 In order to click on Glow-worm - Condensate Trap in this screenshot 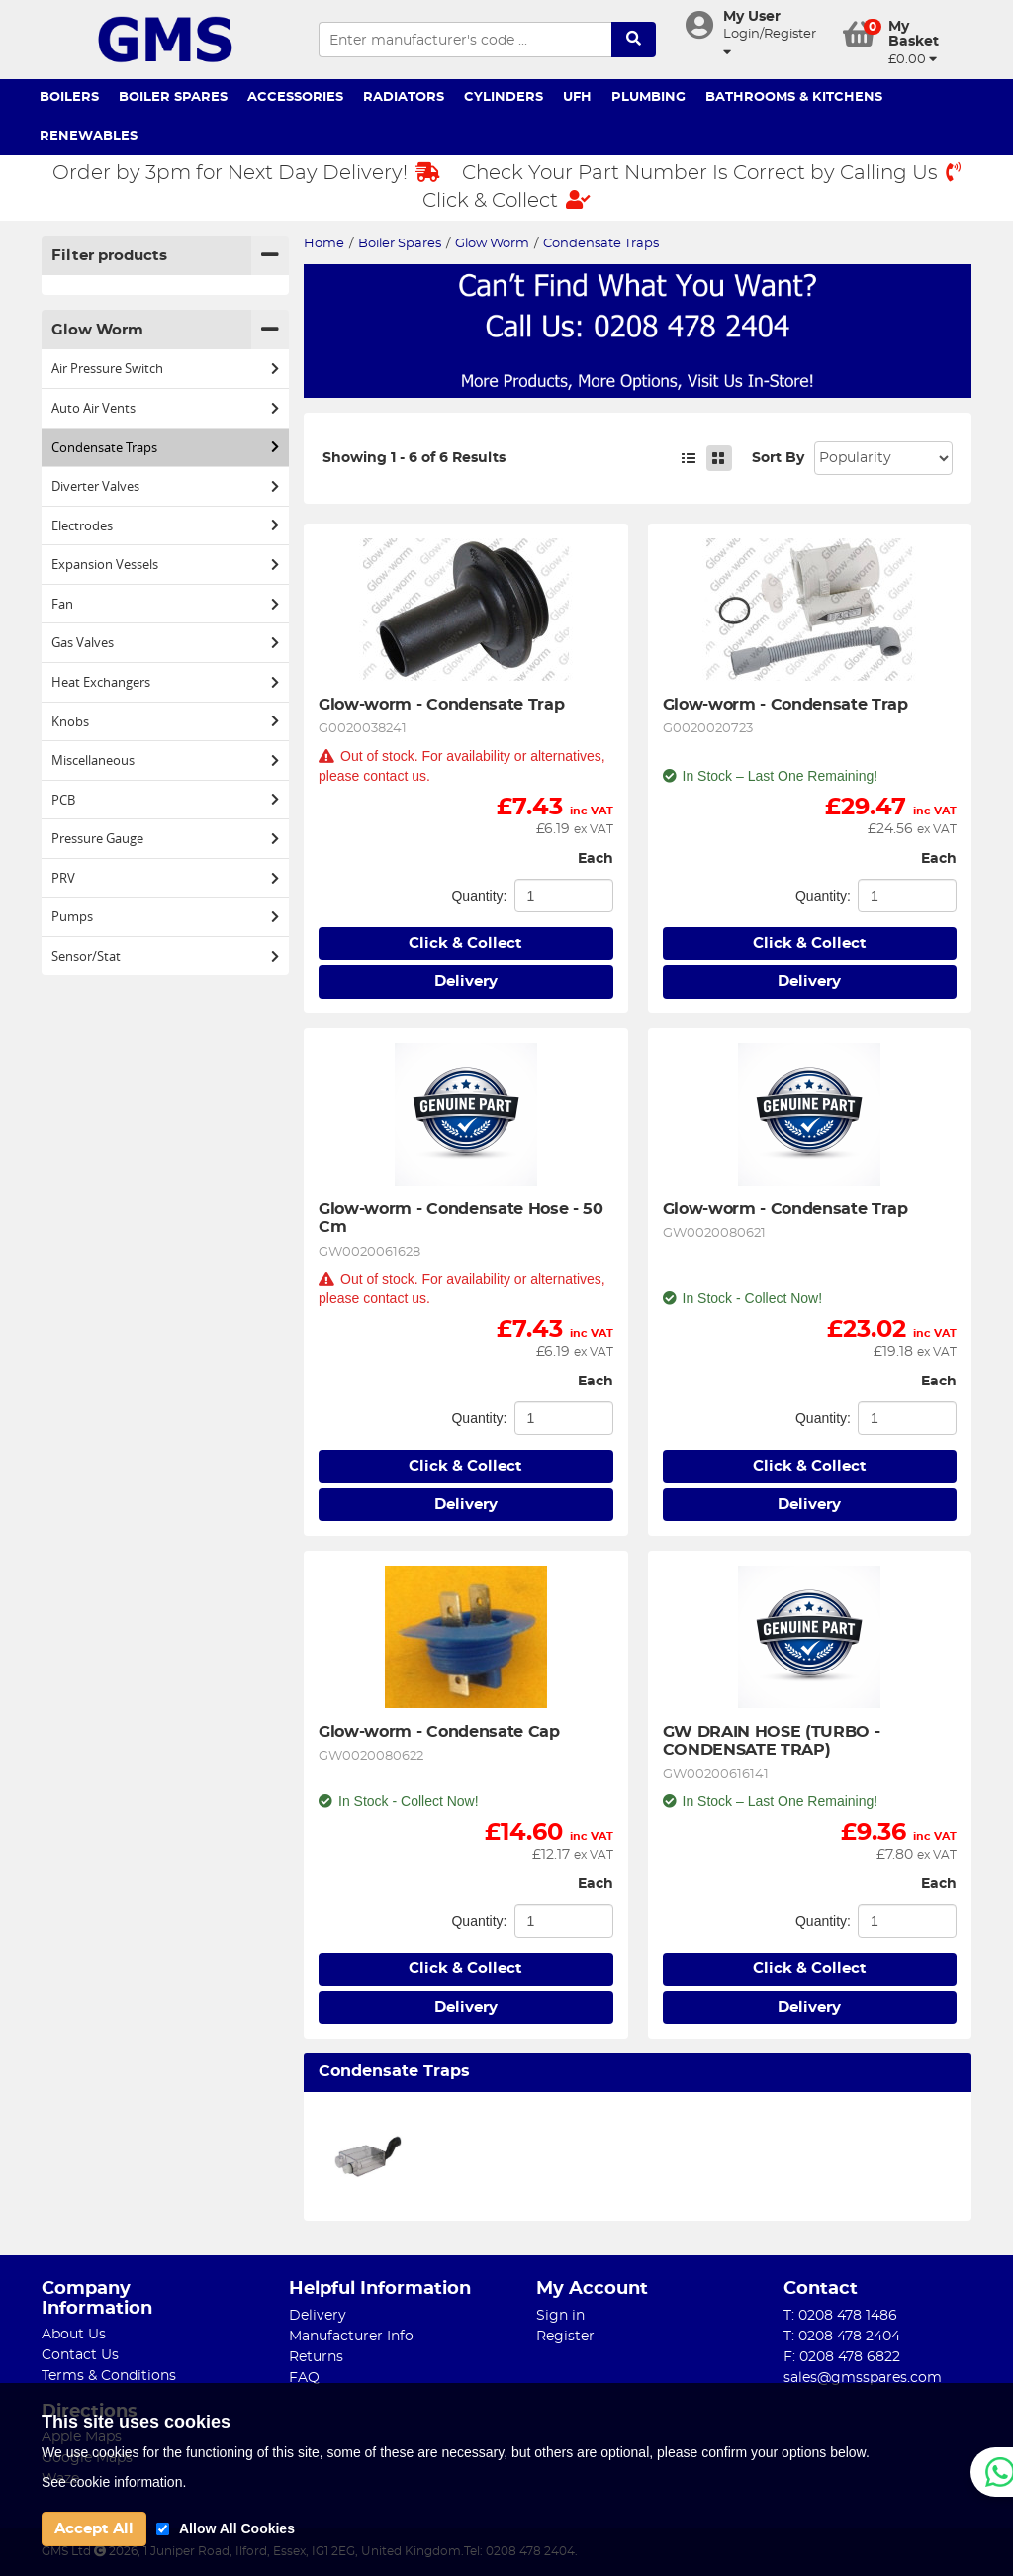, I will do `click(441, 705)`.